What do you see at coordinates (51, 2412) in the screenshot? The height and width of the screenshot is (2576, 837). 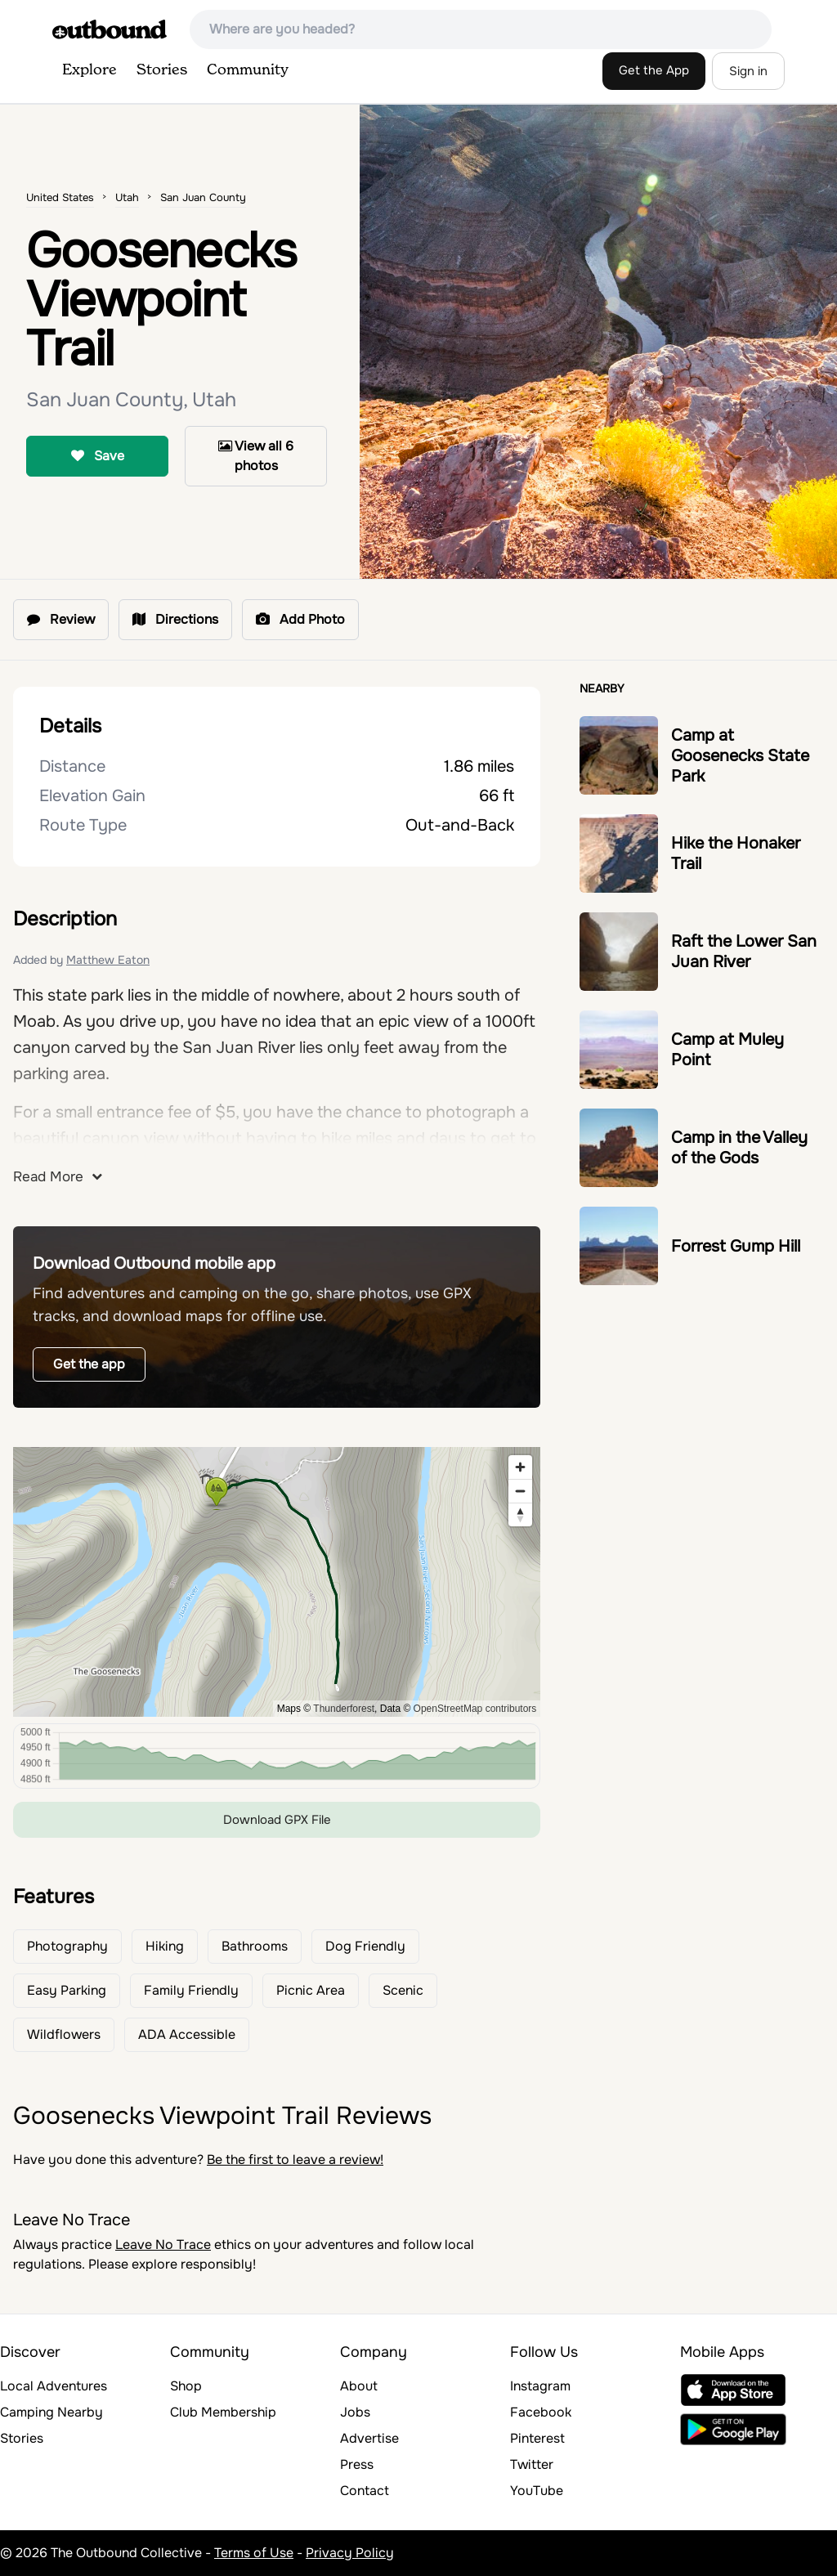 I see `Camping Nearby` at bounding box center [51, 2412].